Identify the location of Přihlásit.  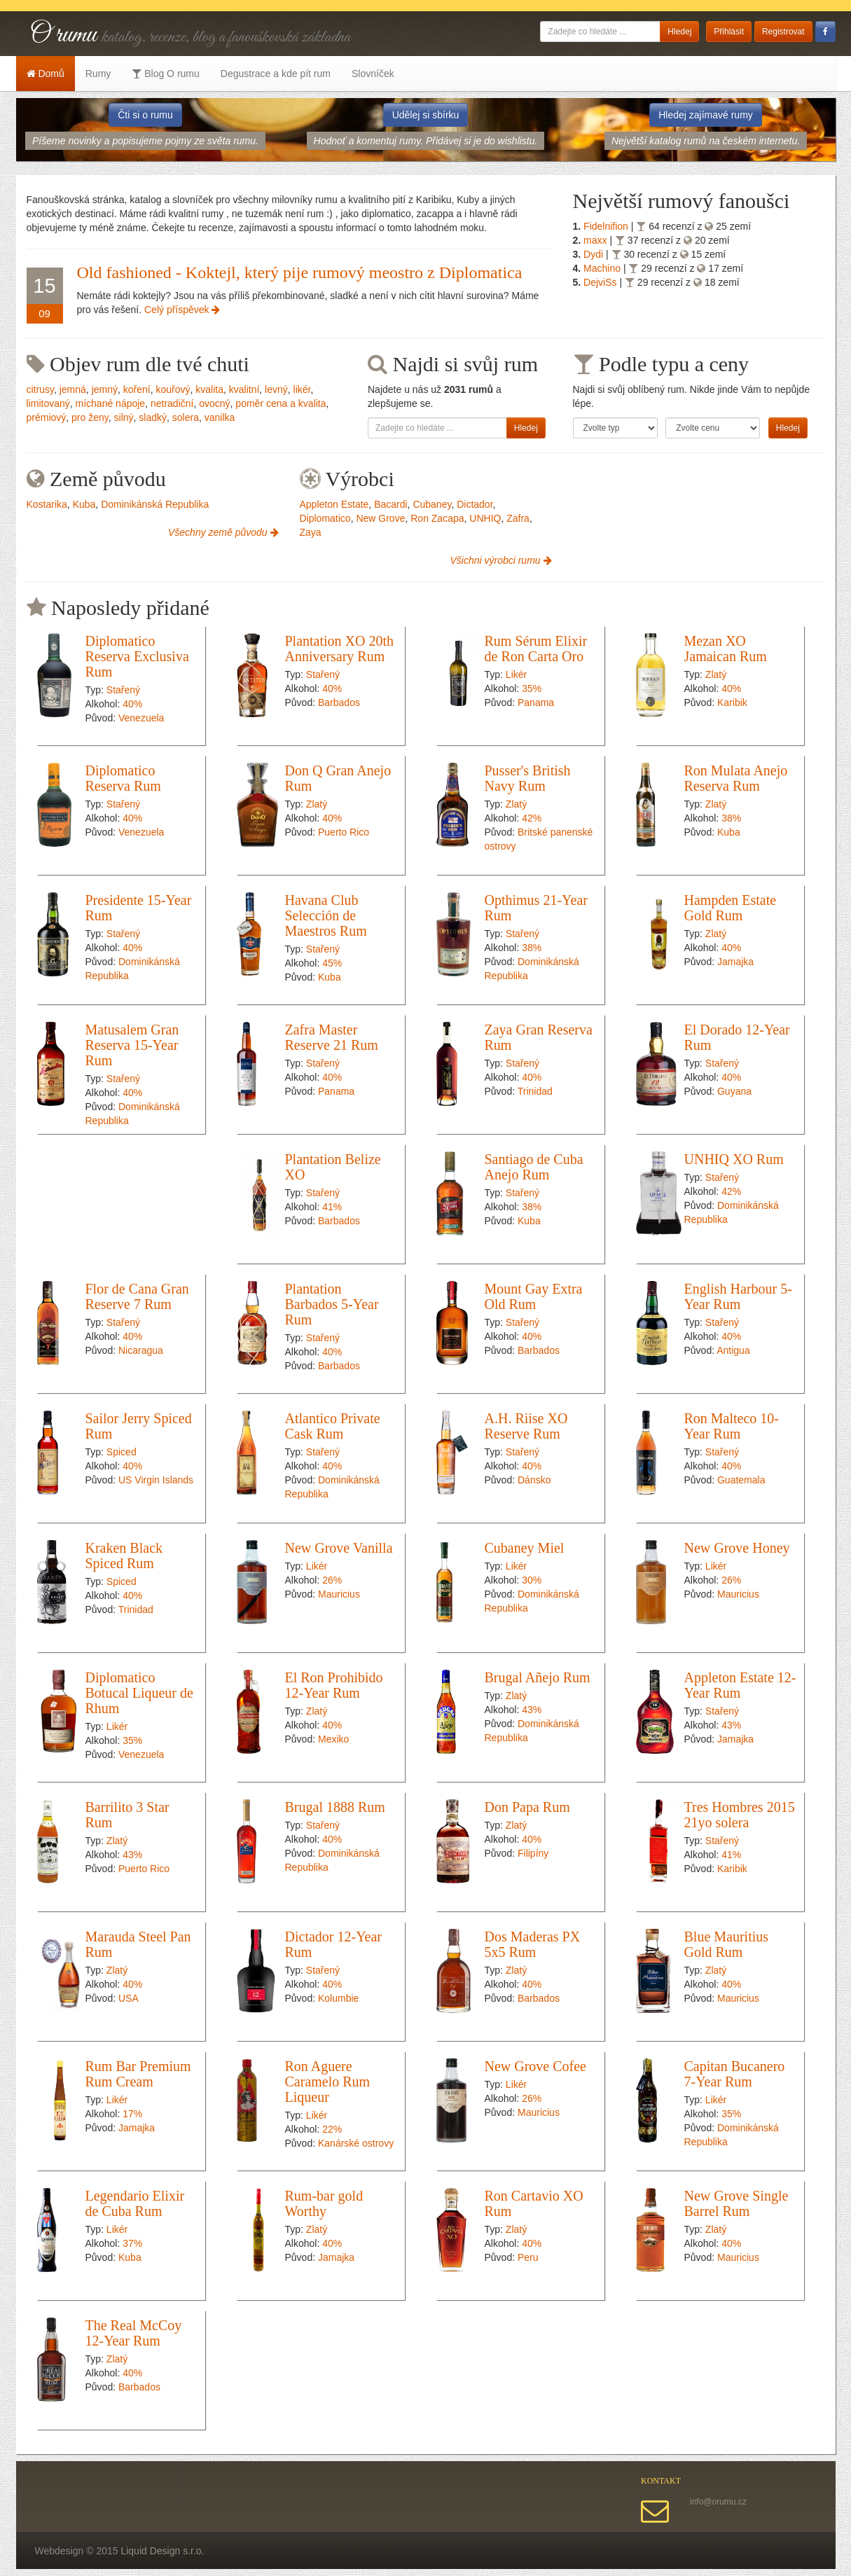
(729, 31).